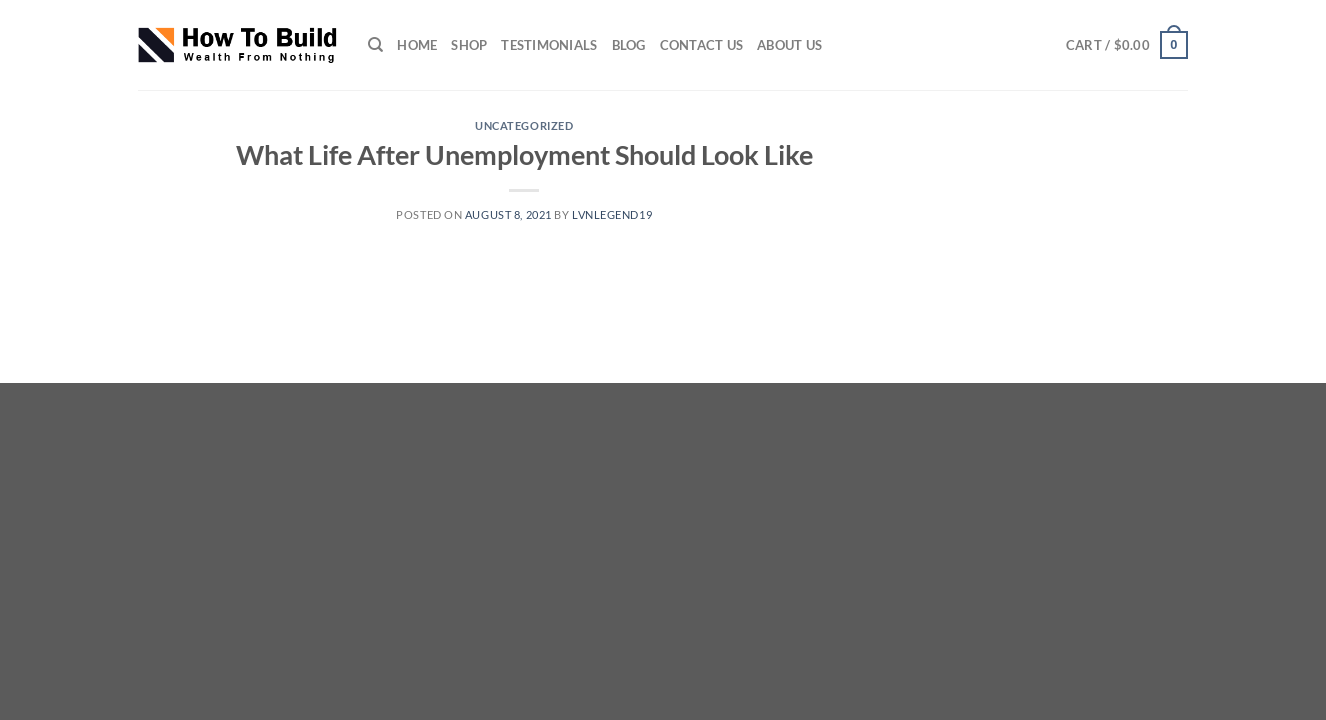 The image size is (1326, 720). Describe the element at coordinates (549, 45) in the screenshot. I see `TESTIMONIALS` at that location.